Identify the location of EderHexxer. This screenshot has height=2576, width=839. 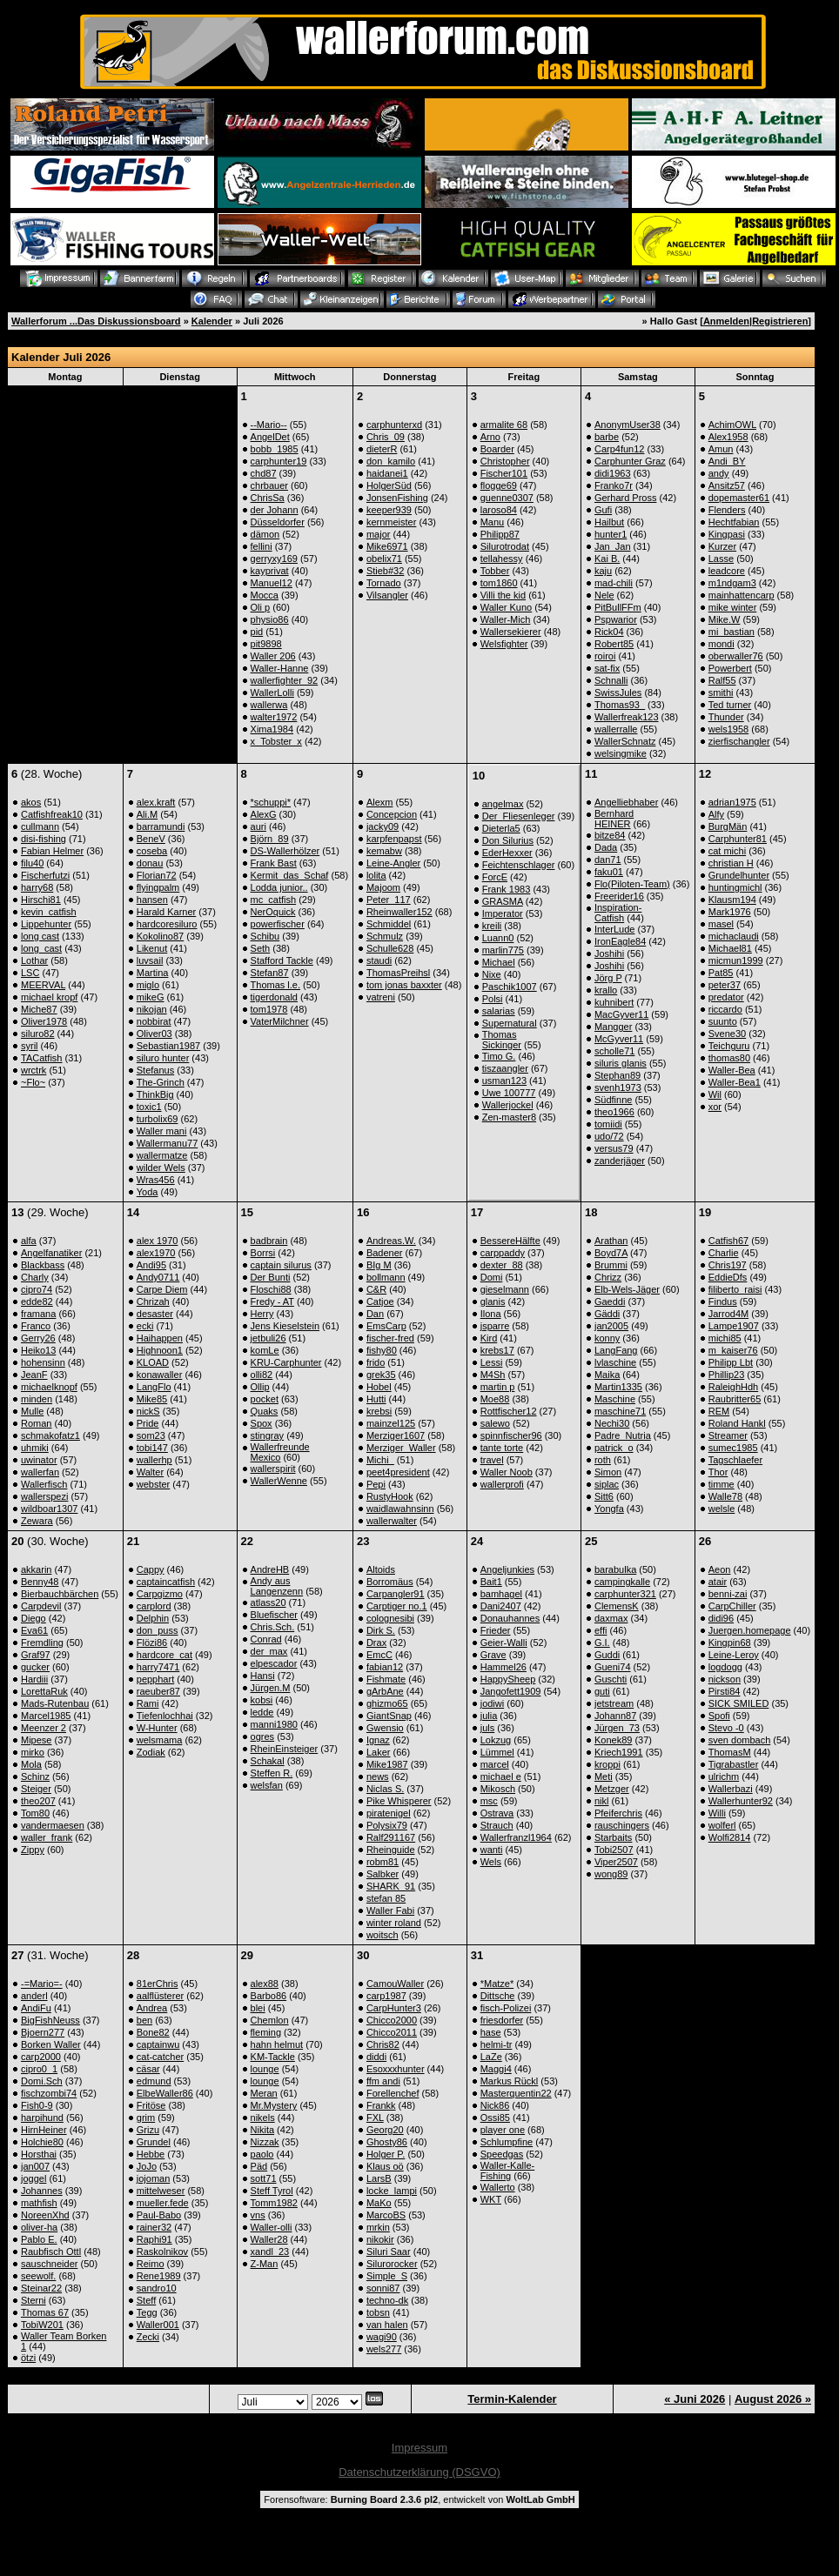
(507, 852).